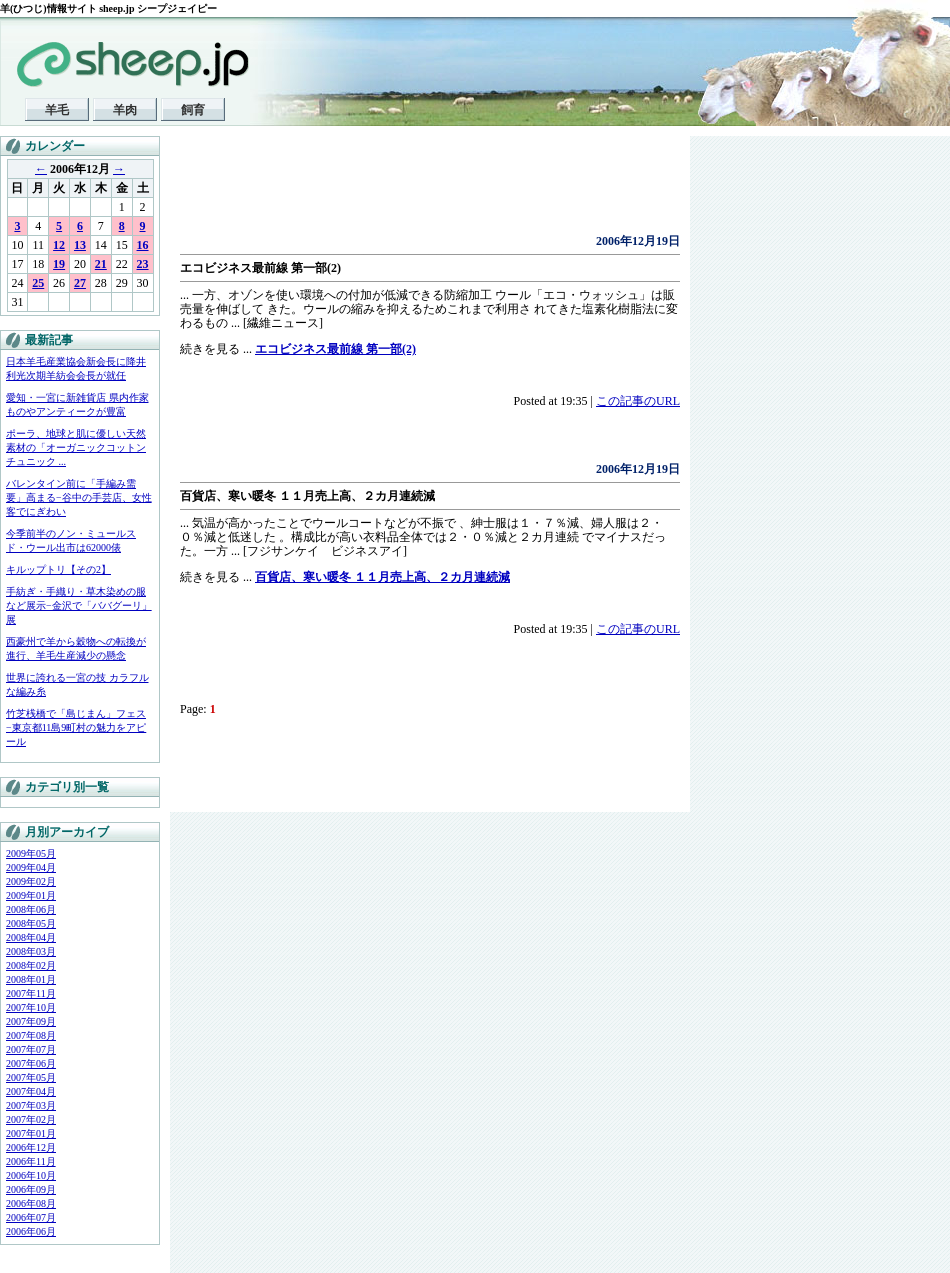 The width and height of the screenshot is (950, 1273). Describe the element at coordinates (31, 909) in the screenshot. I see `2008年06月` at that location.